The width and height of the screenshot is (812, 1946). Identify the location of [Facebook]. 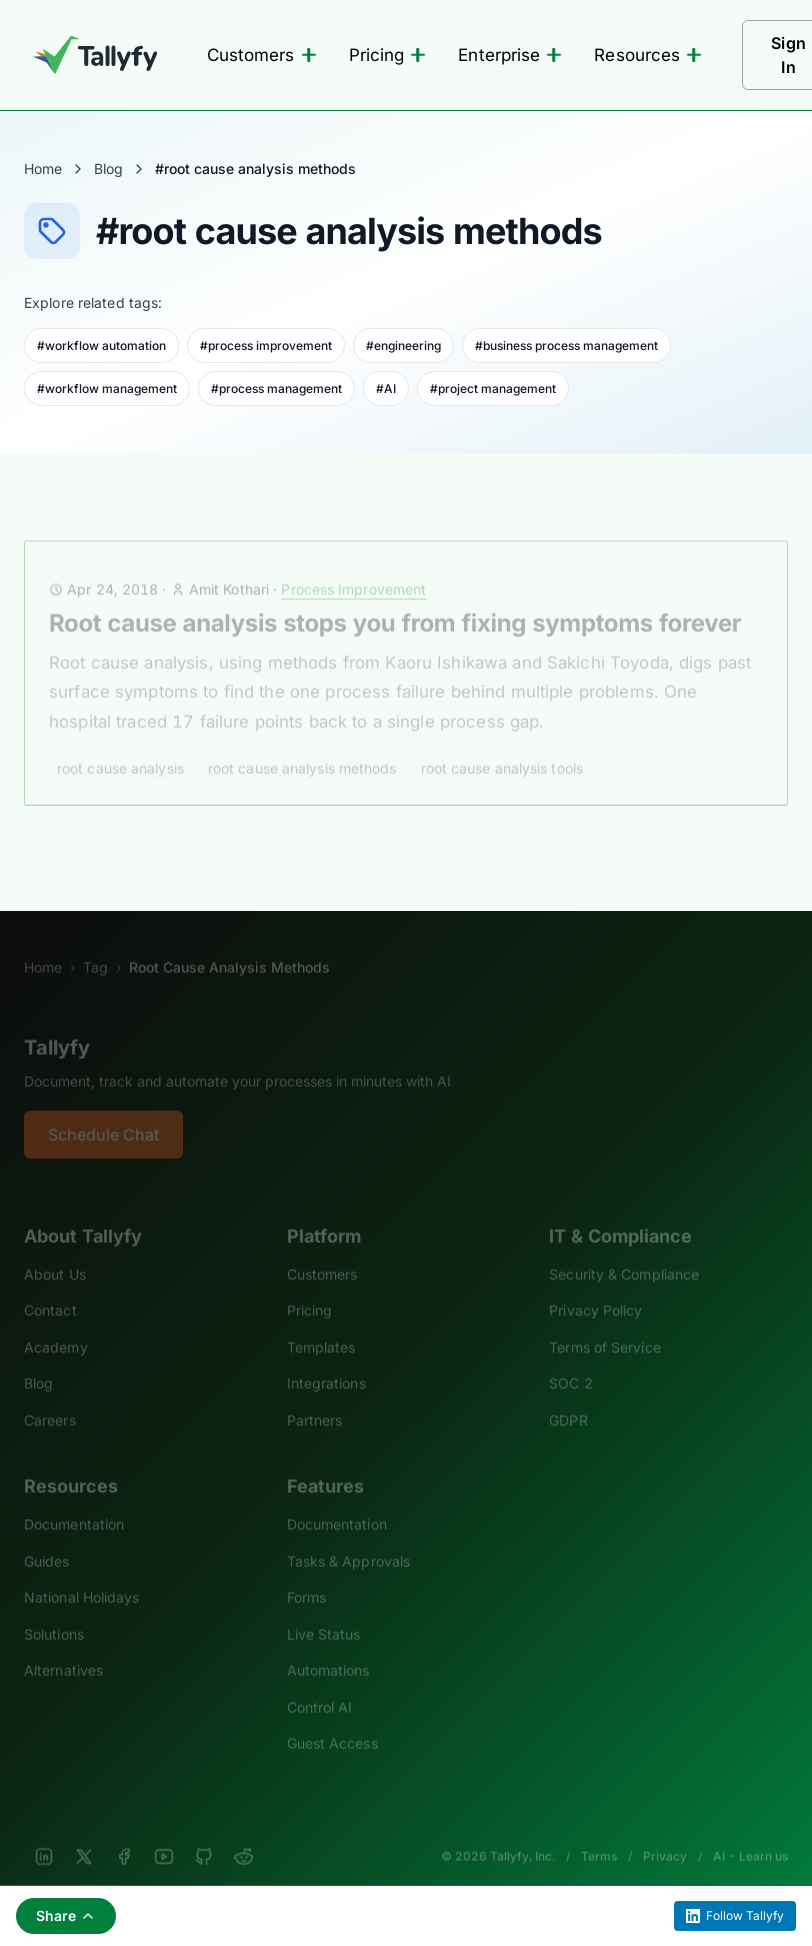
(124, 1834).